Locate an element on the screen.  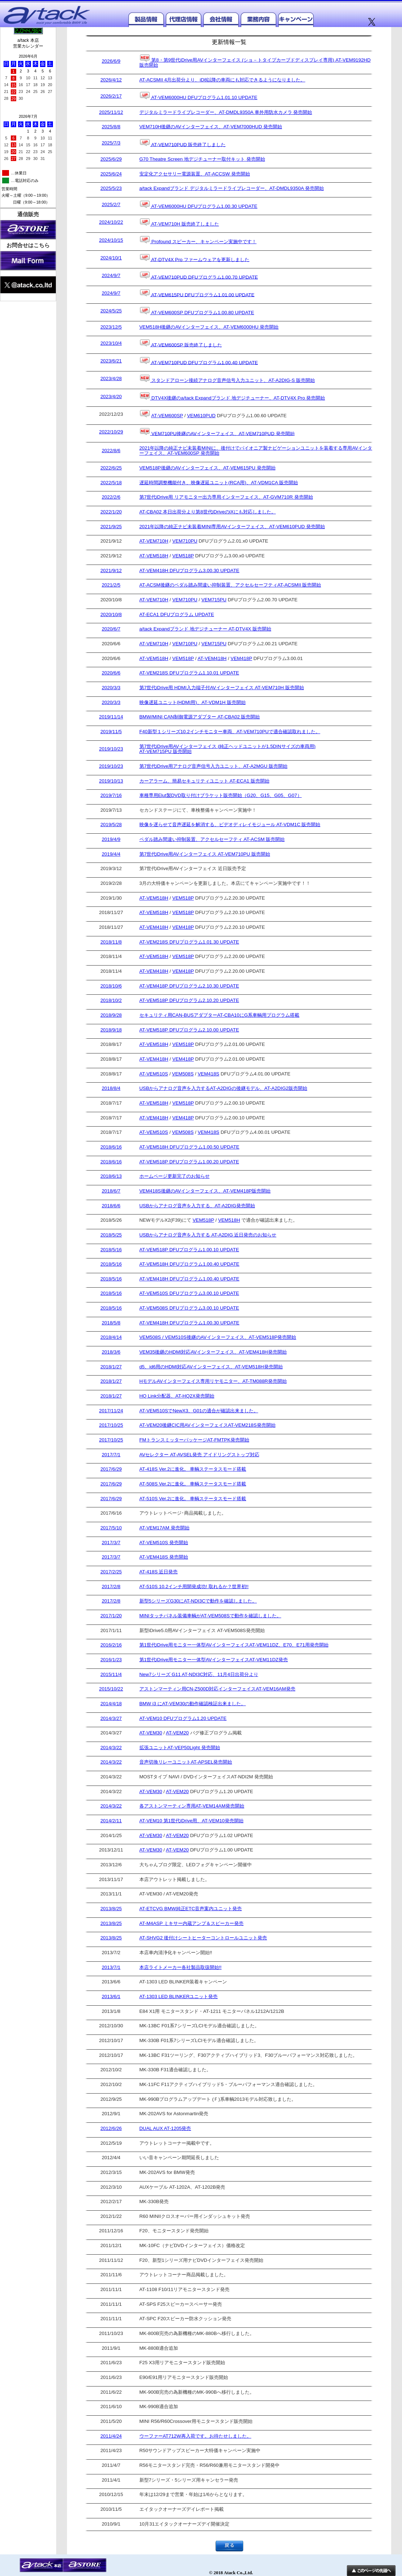
2019/11/14 is located at coordinates (111, 716).